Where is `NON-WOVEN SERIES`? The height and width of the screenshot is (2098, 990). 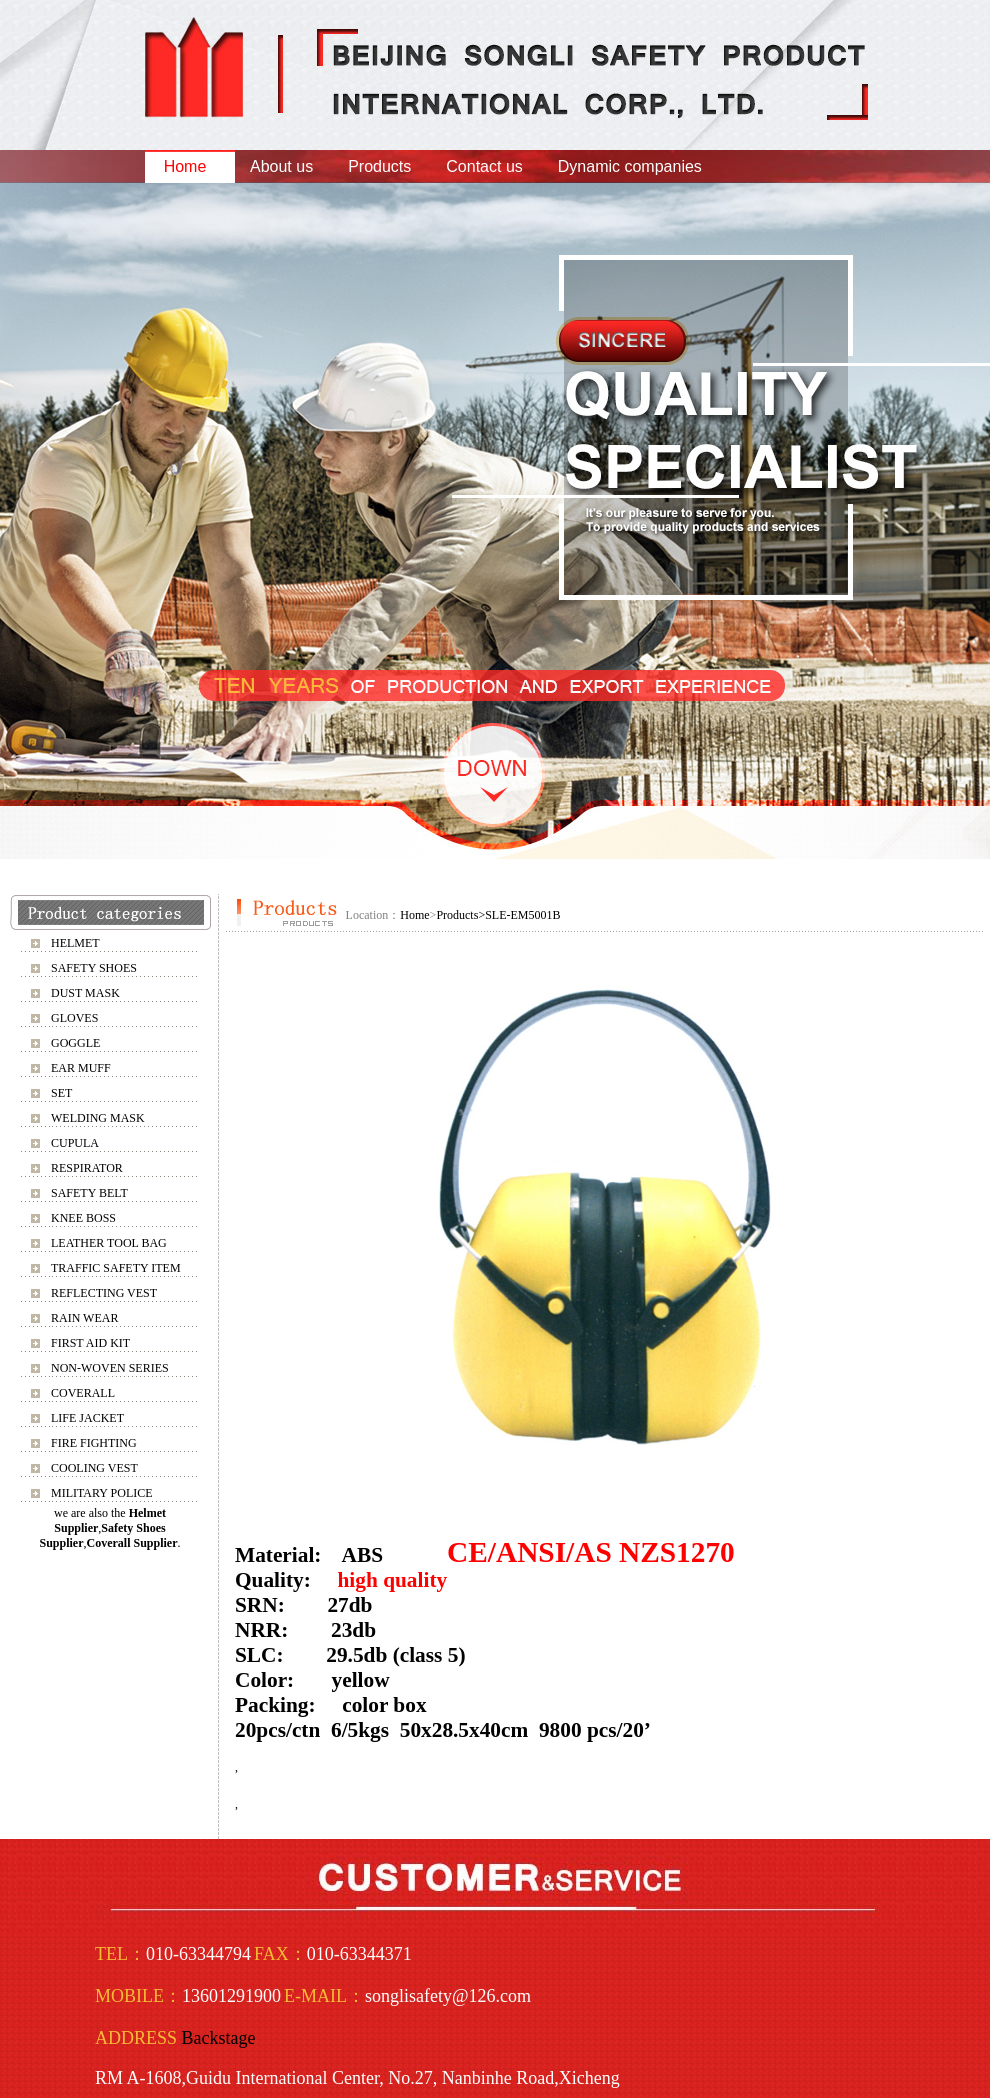
NON-WOVEN SERIES is located at coordinates (110, 1368).